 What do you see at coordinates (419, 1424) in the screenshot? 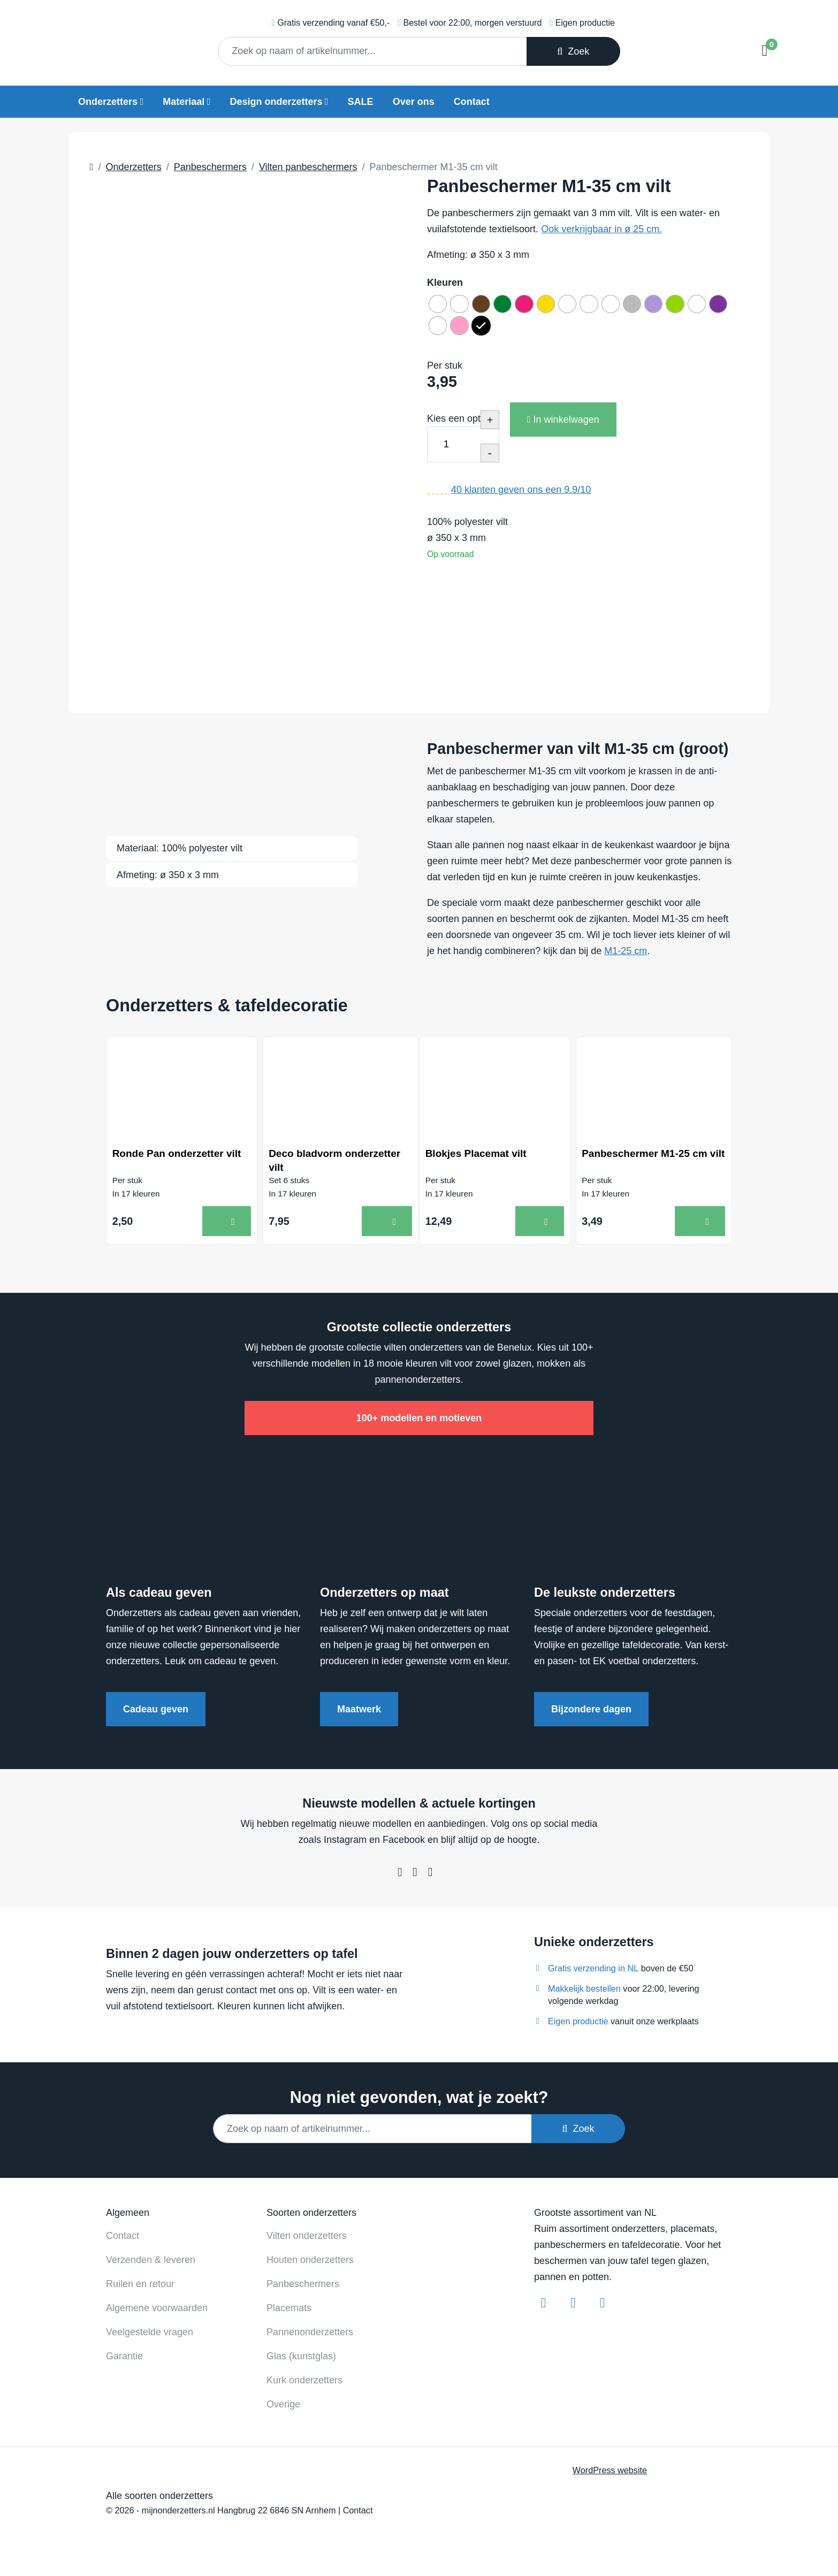
I see `100+ modellen en motieven` at bounding box center [419, 1424].